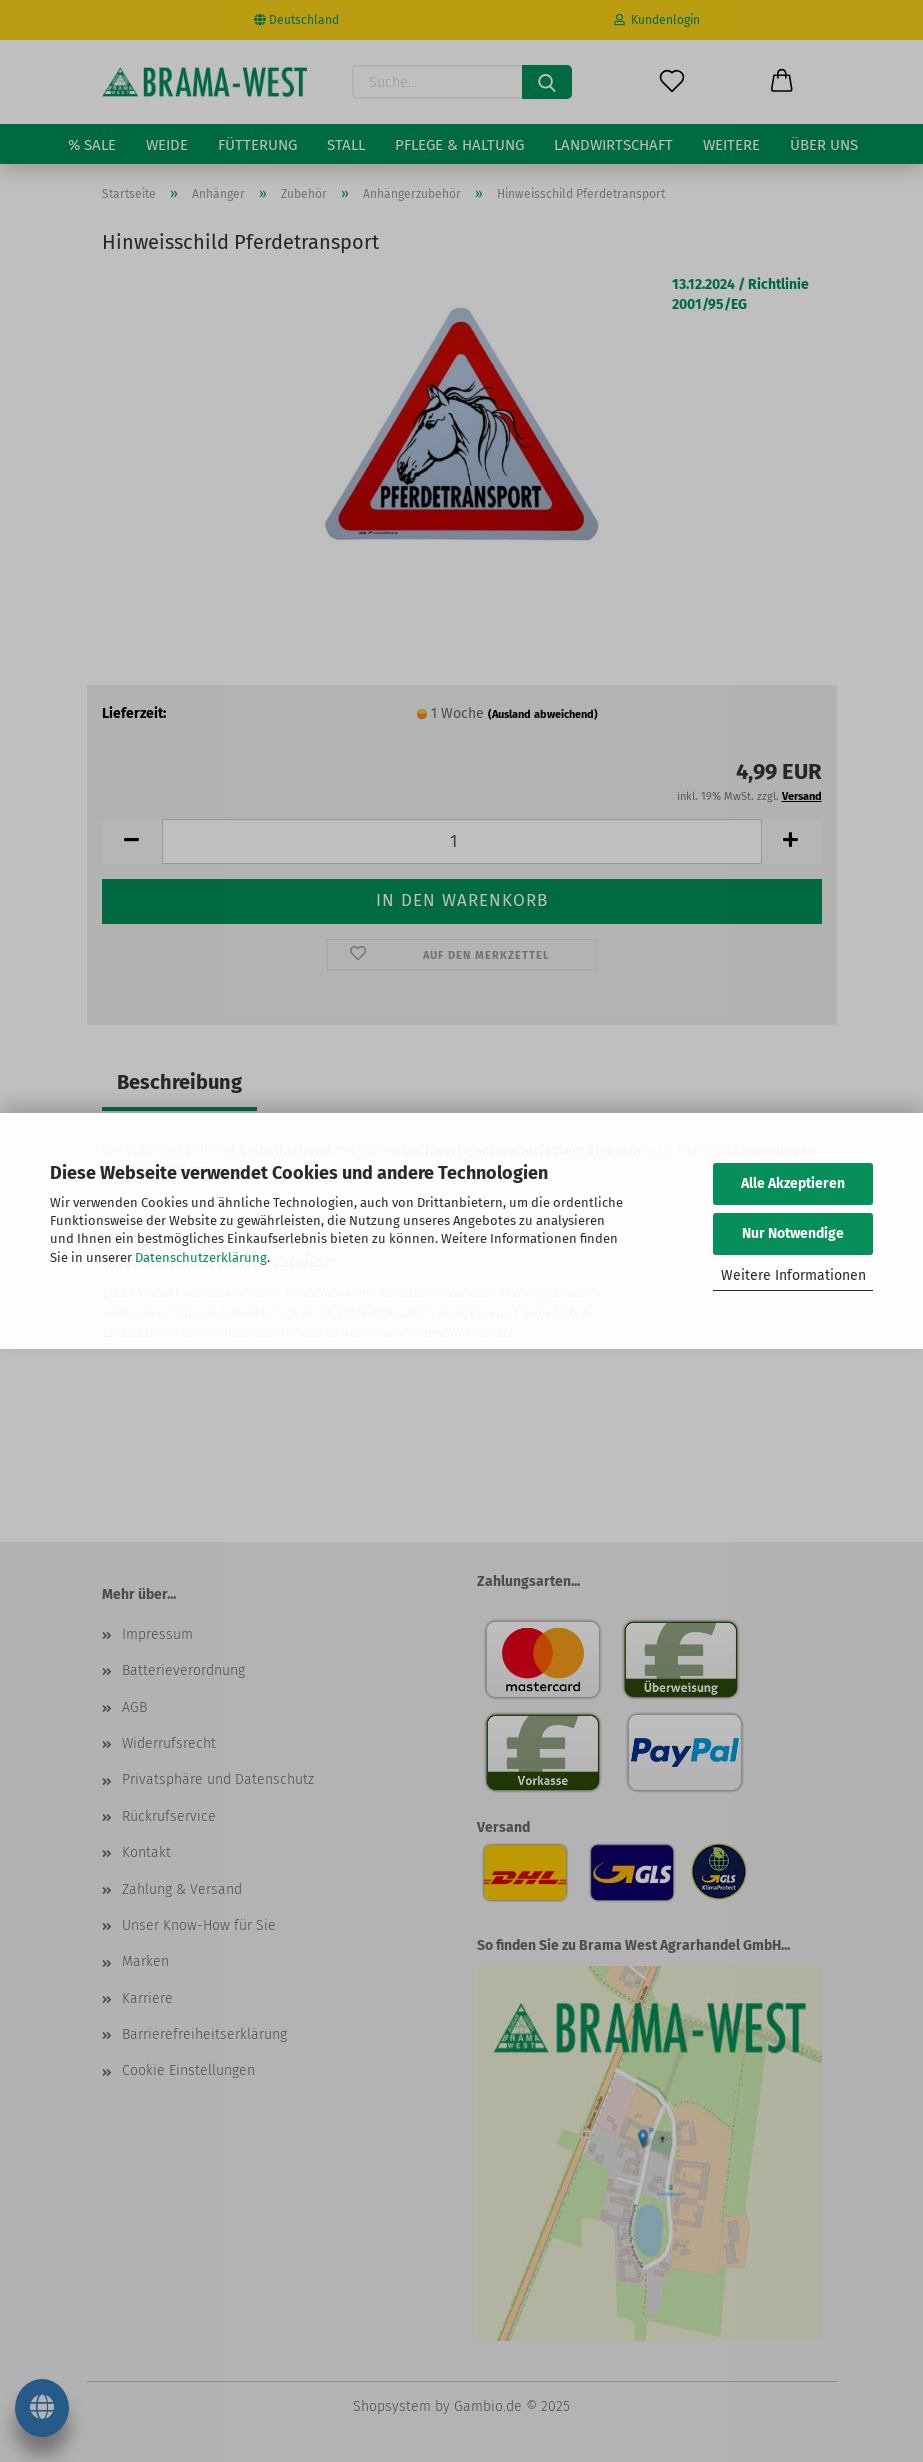 This screenshot has height=2462, width=923. Describe the element at coordinates (793, 1183) in the screenshot. I see `Alle Akzeptieren` at that location.